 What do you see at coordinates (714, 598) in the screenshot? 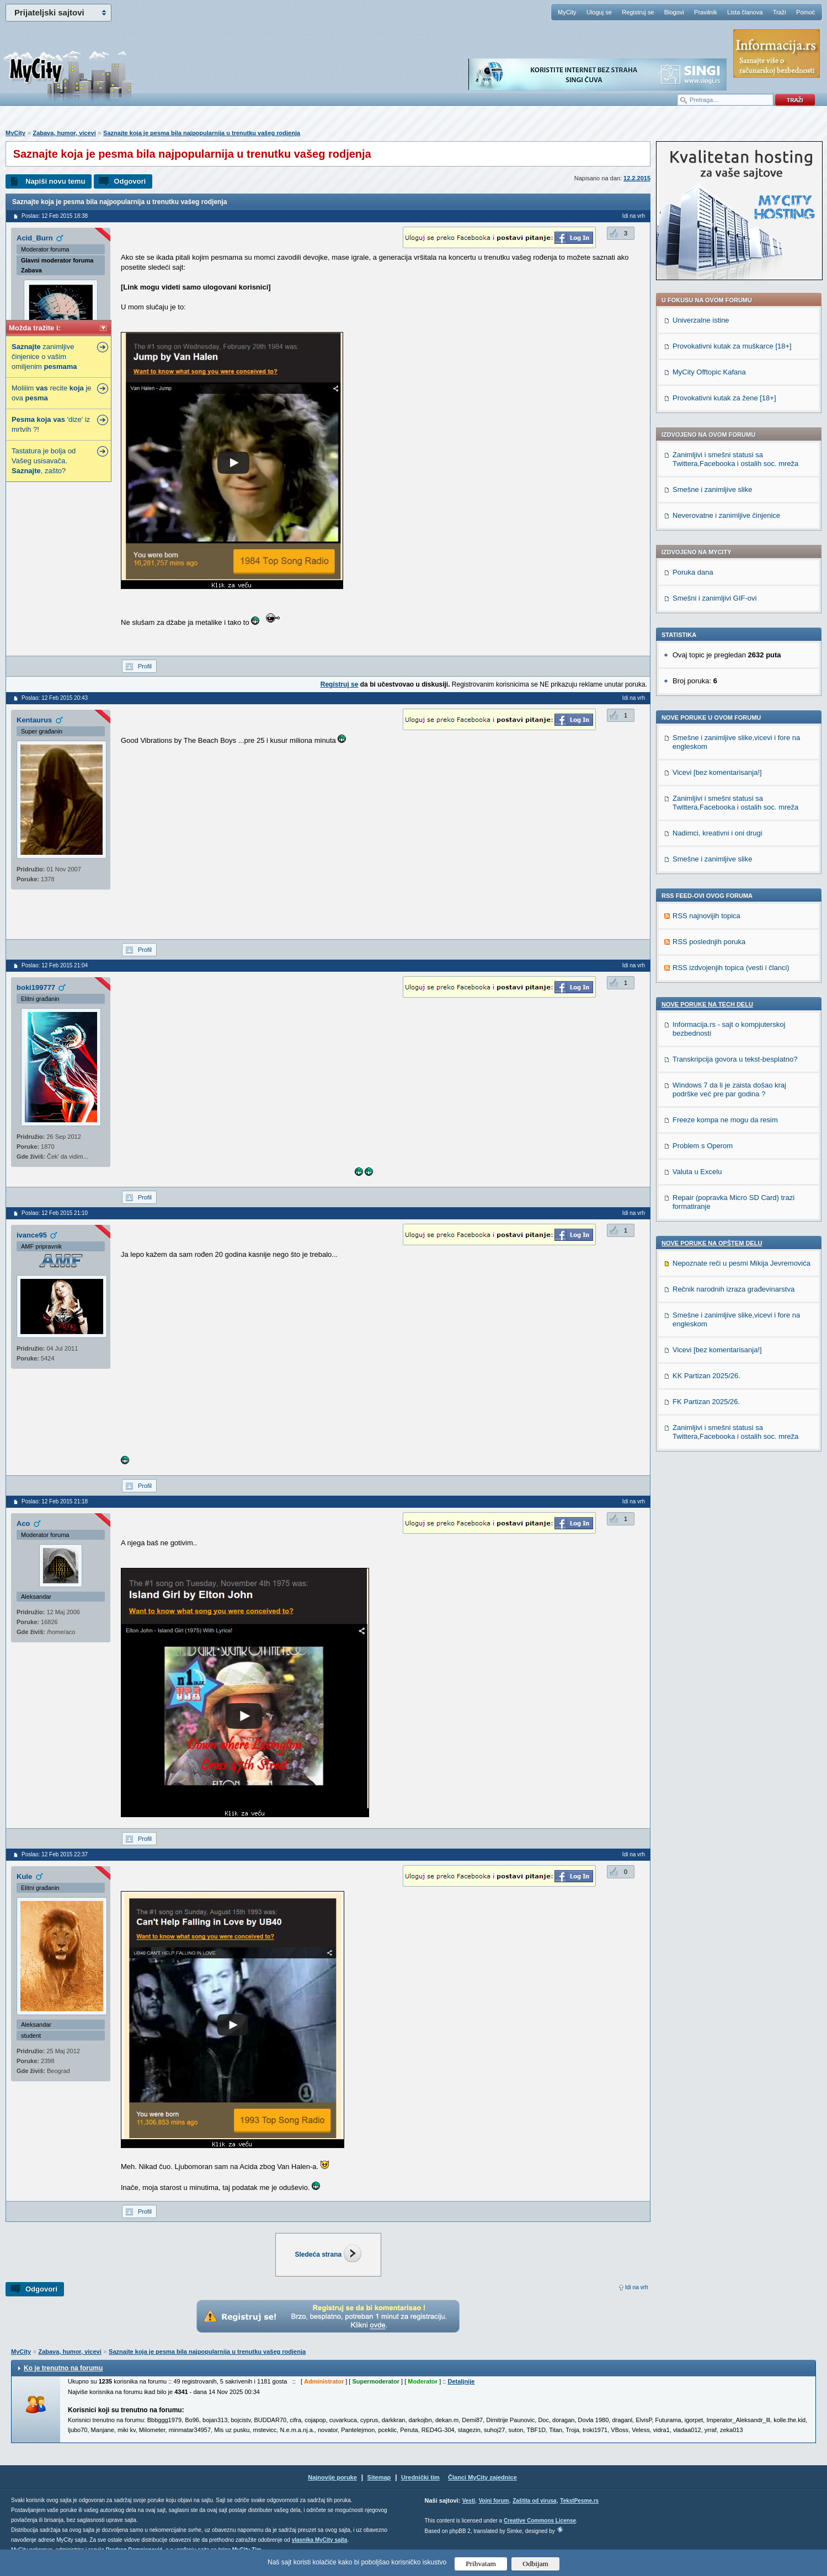
I see `Smešni i zanimljivi GIF-ovi` at bounding box center [714, 598].